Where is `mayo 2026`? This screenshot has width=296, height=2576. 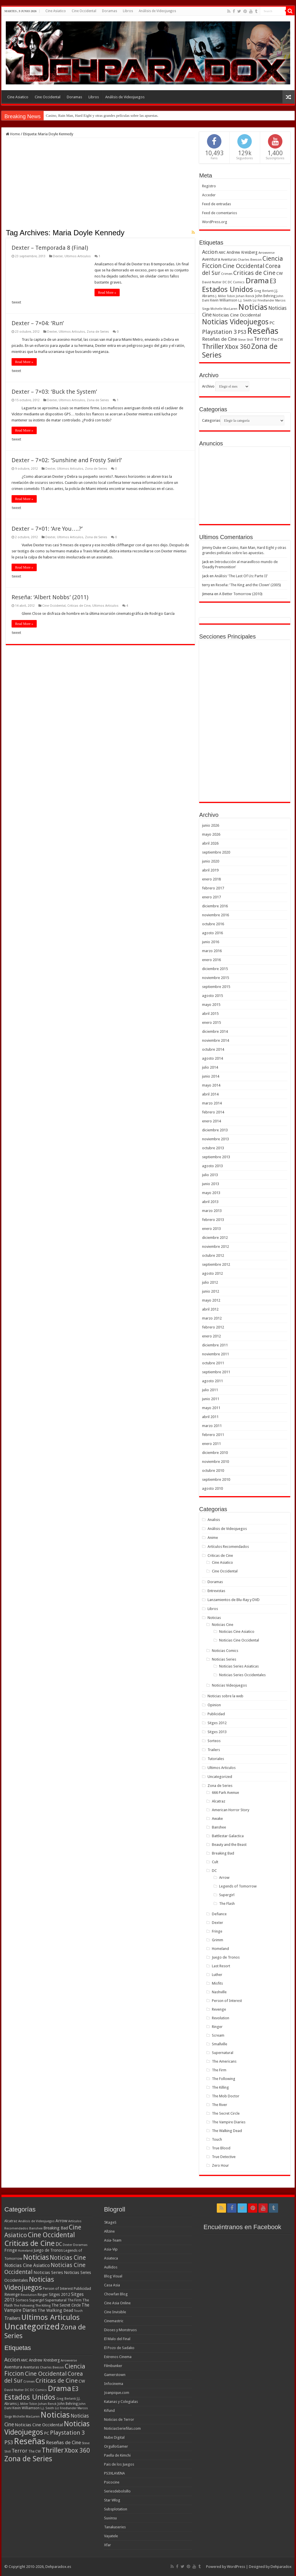 mayo 2026 is located at coordinates (211, 834).